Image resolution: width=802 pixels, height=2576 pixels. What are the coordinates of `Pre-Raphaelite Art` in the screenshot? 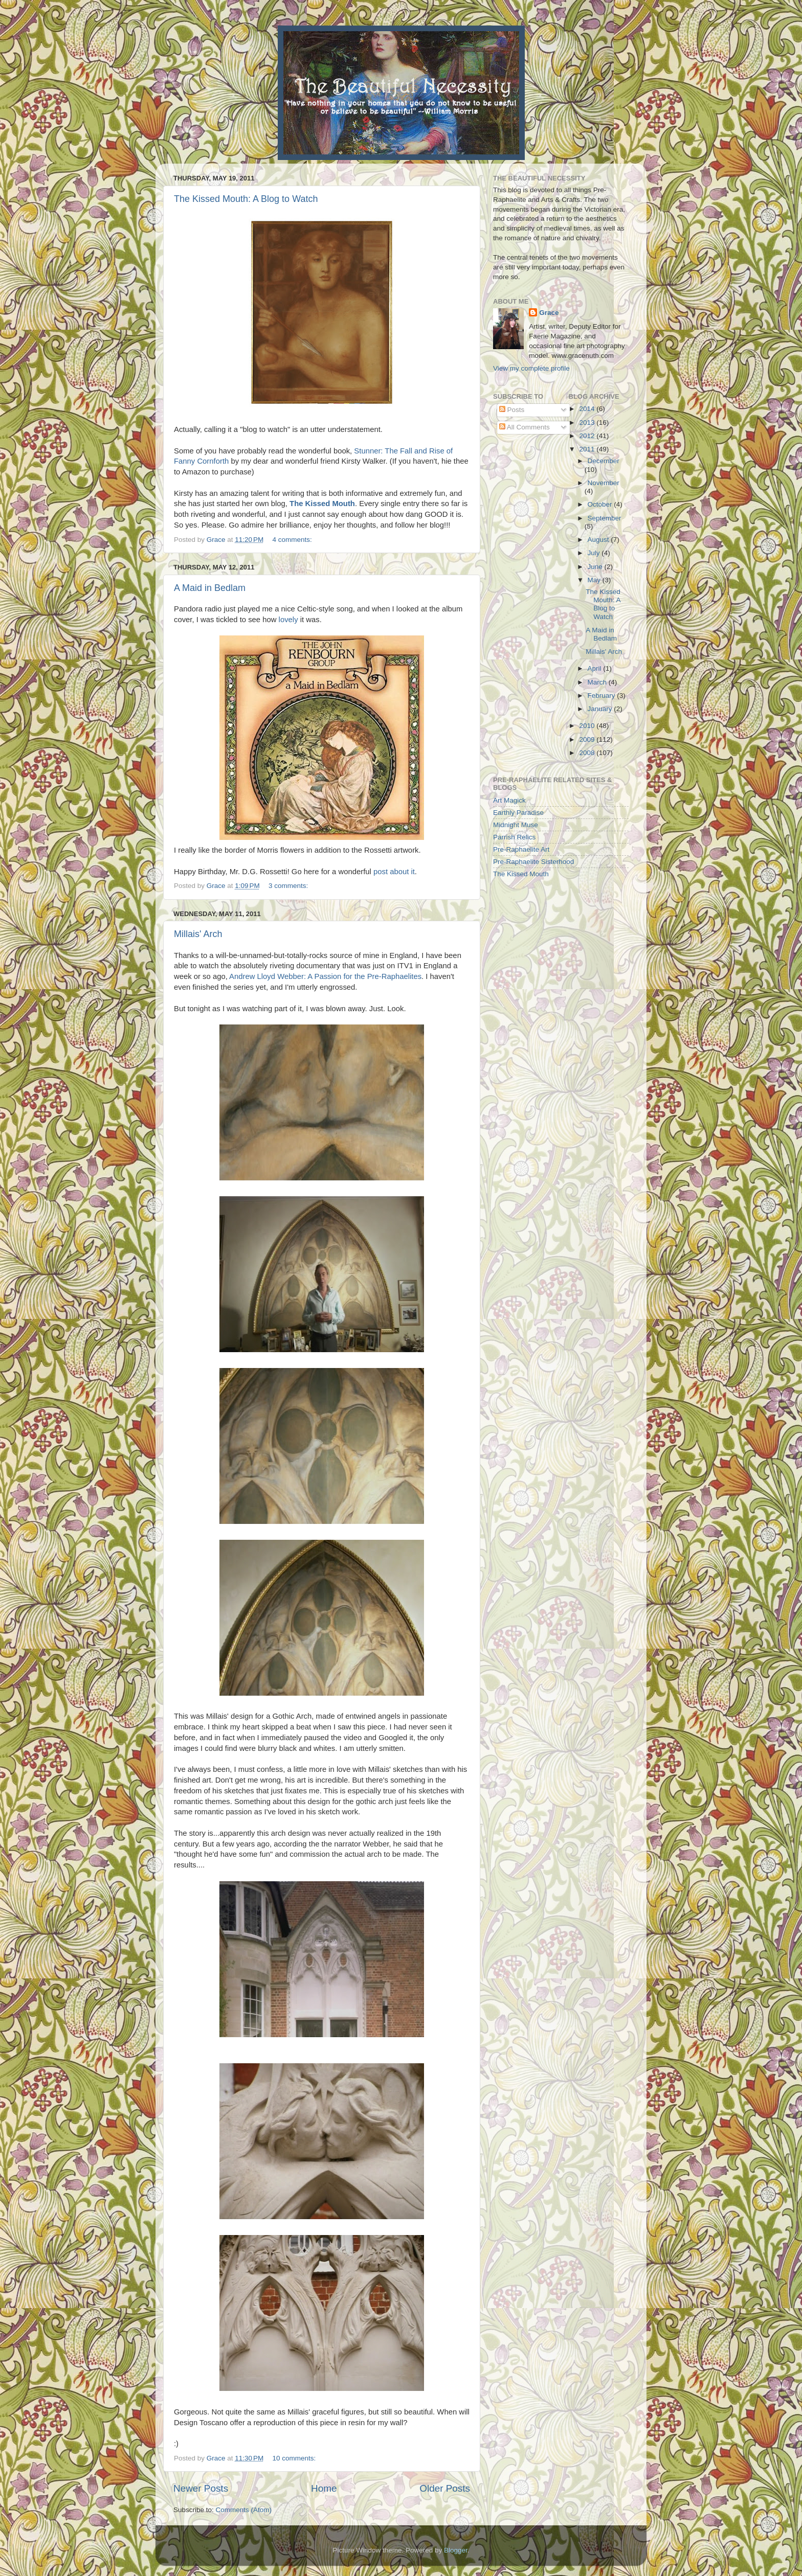 It's located at (521, 849).